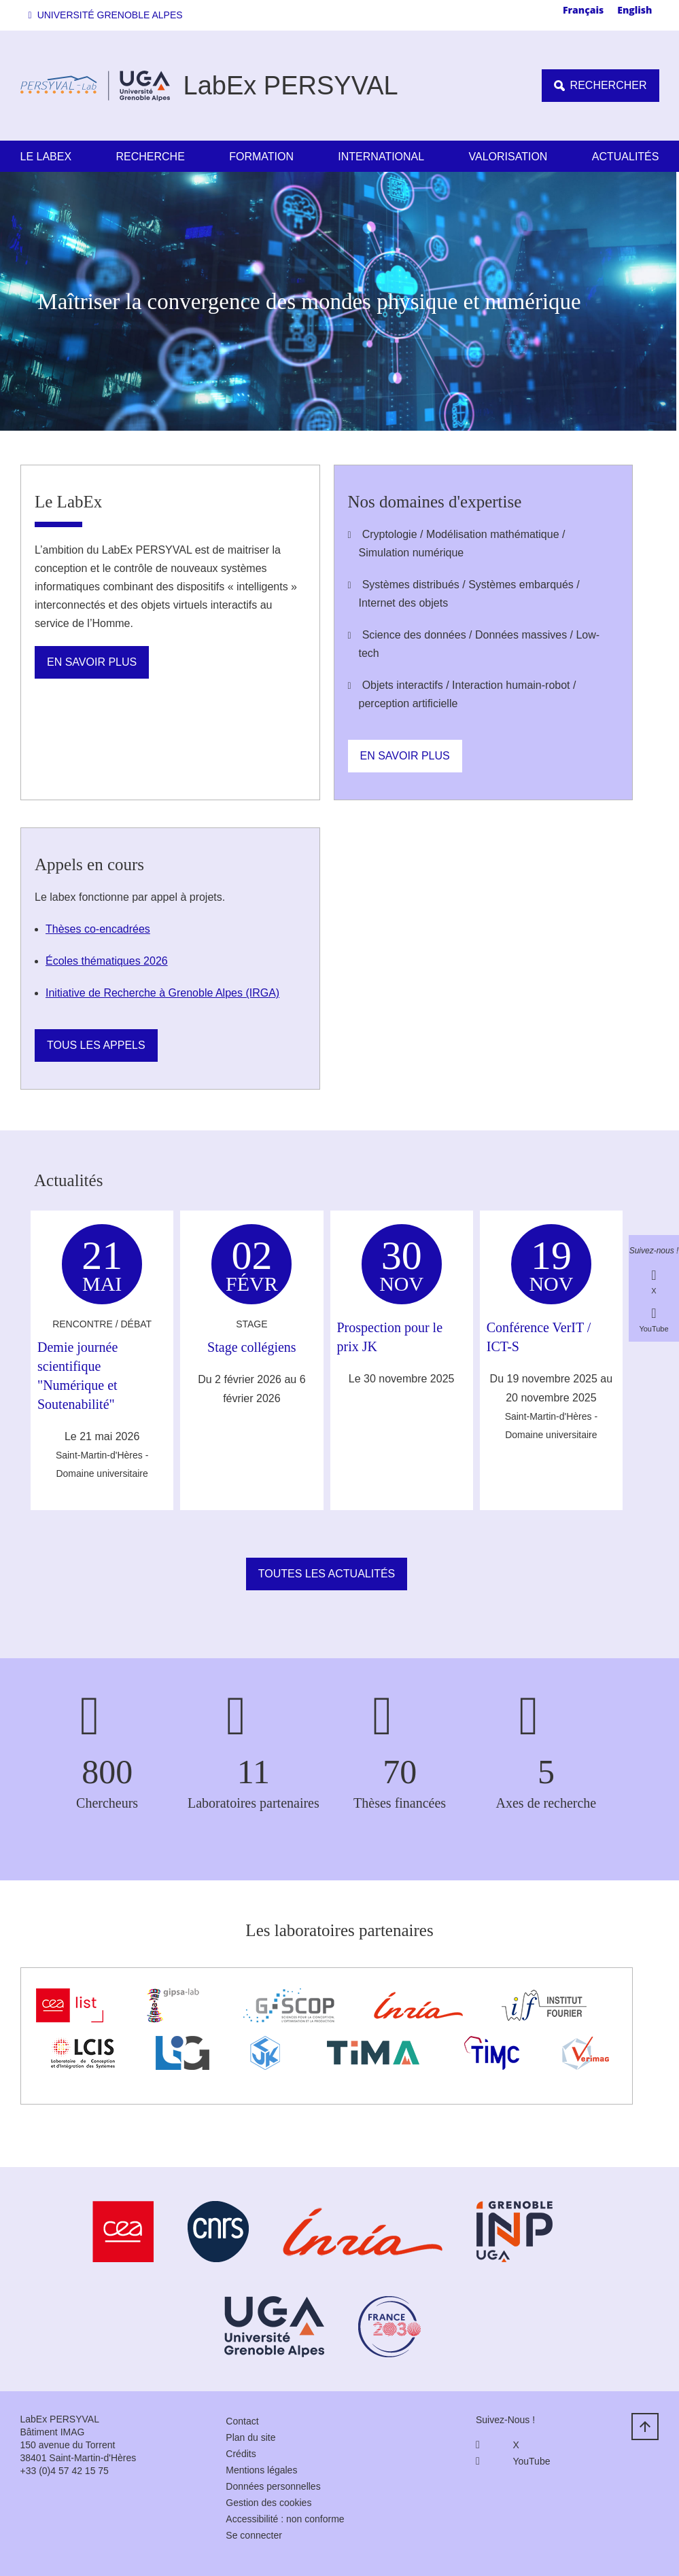 The image size is (679, 2576). Describe the element at coordinates (96, 1045) in the screenshot. I see `Tous les appels` at that location.